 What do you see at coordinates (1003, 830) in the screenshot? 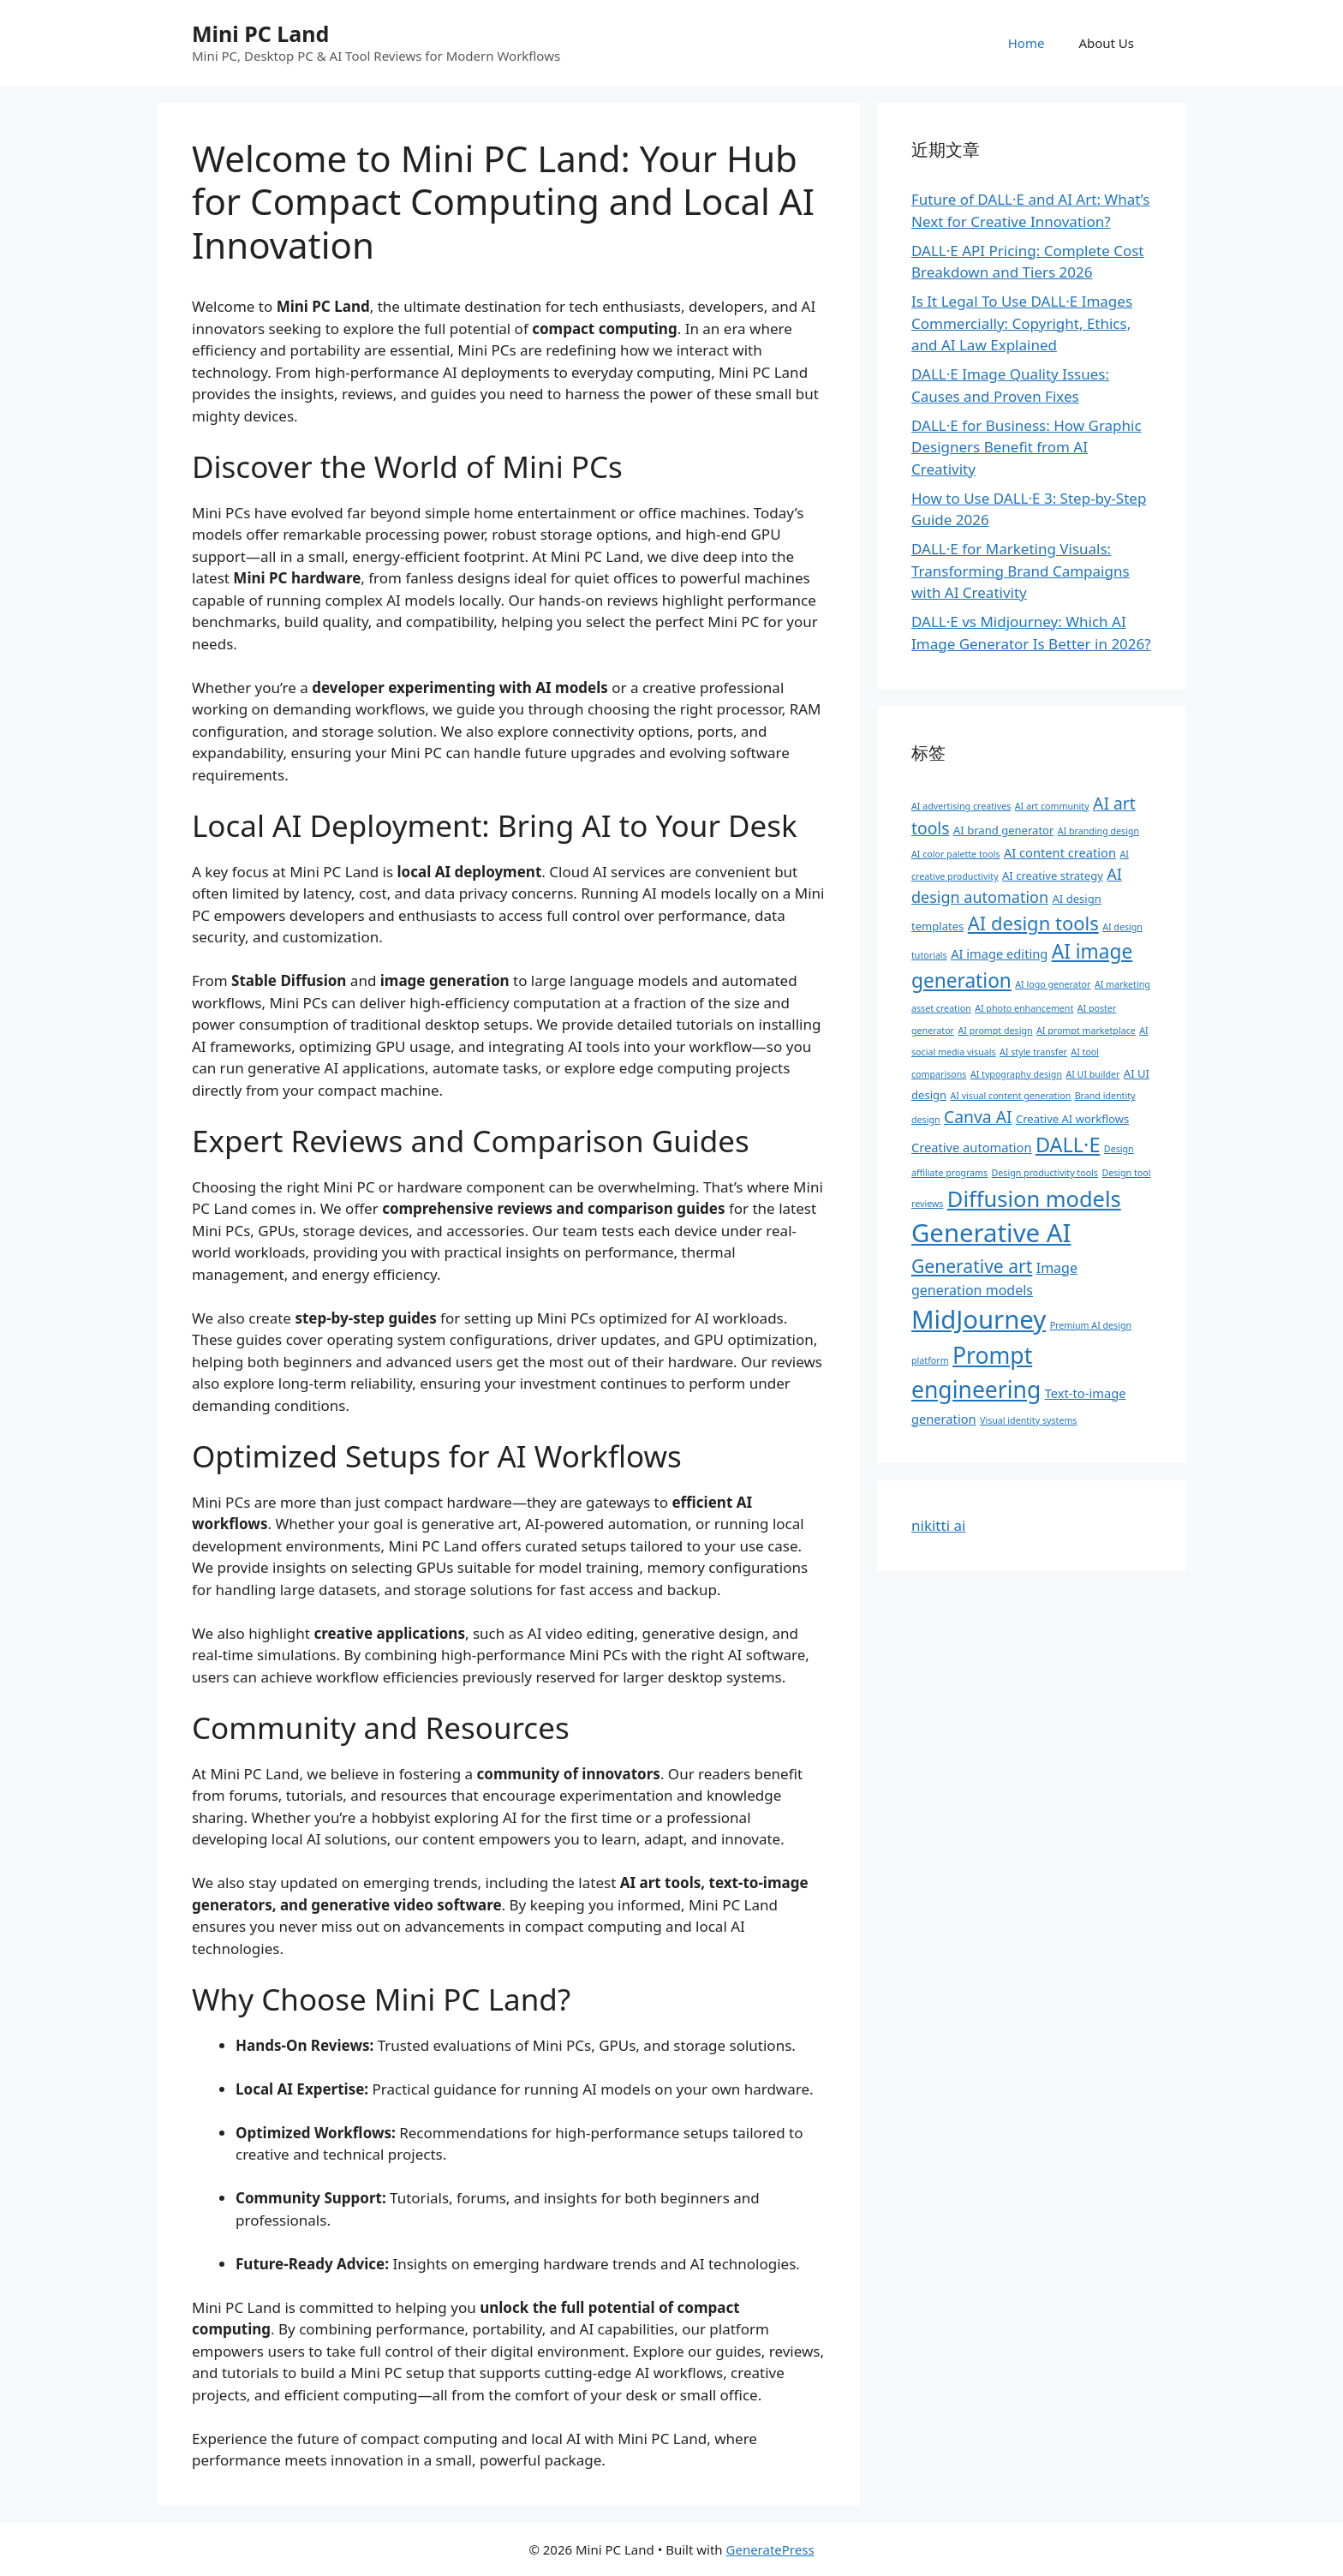
I see `AI brand generator [AI brand generator (2 项)]` at bounding box center [1003, 830].